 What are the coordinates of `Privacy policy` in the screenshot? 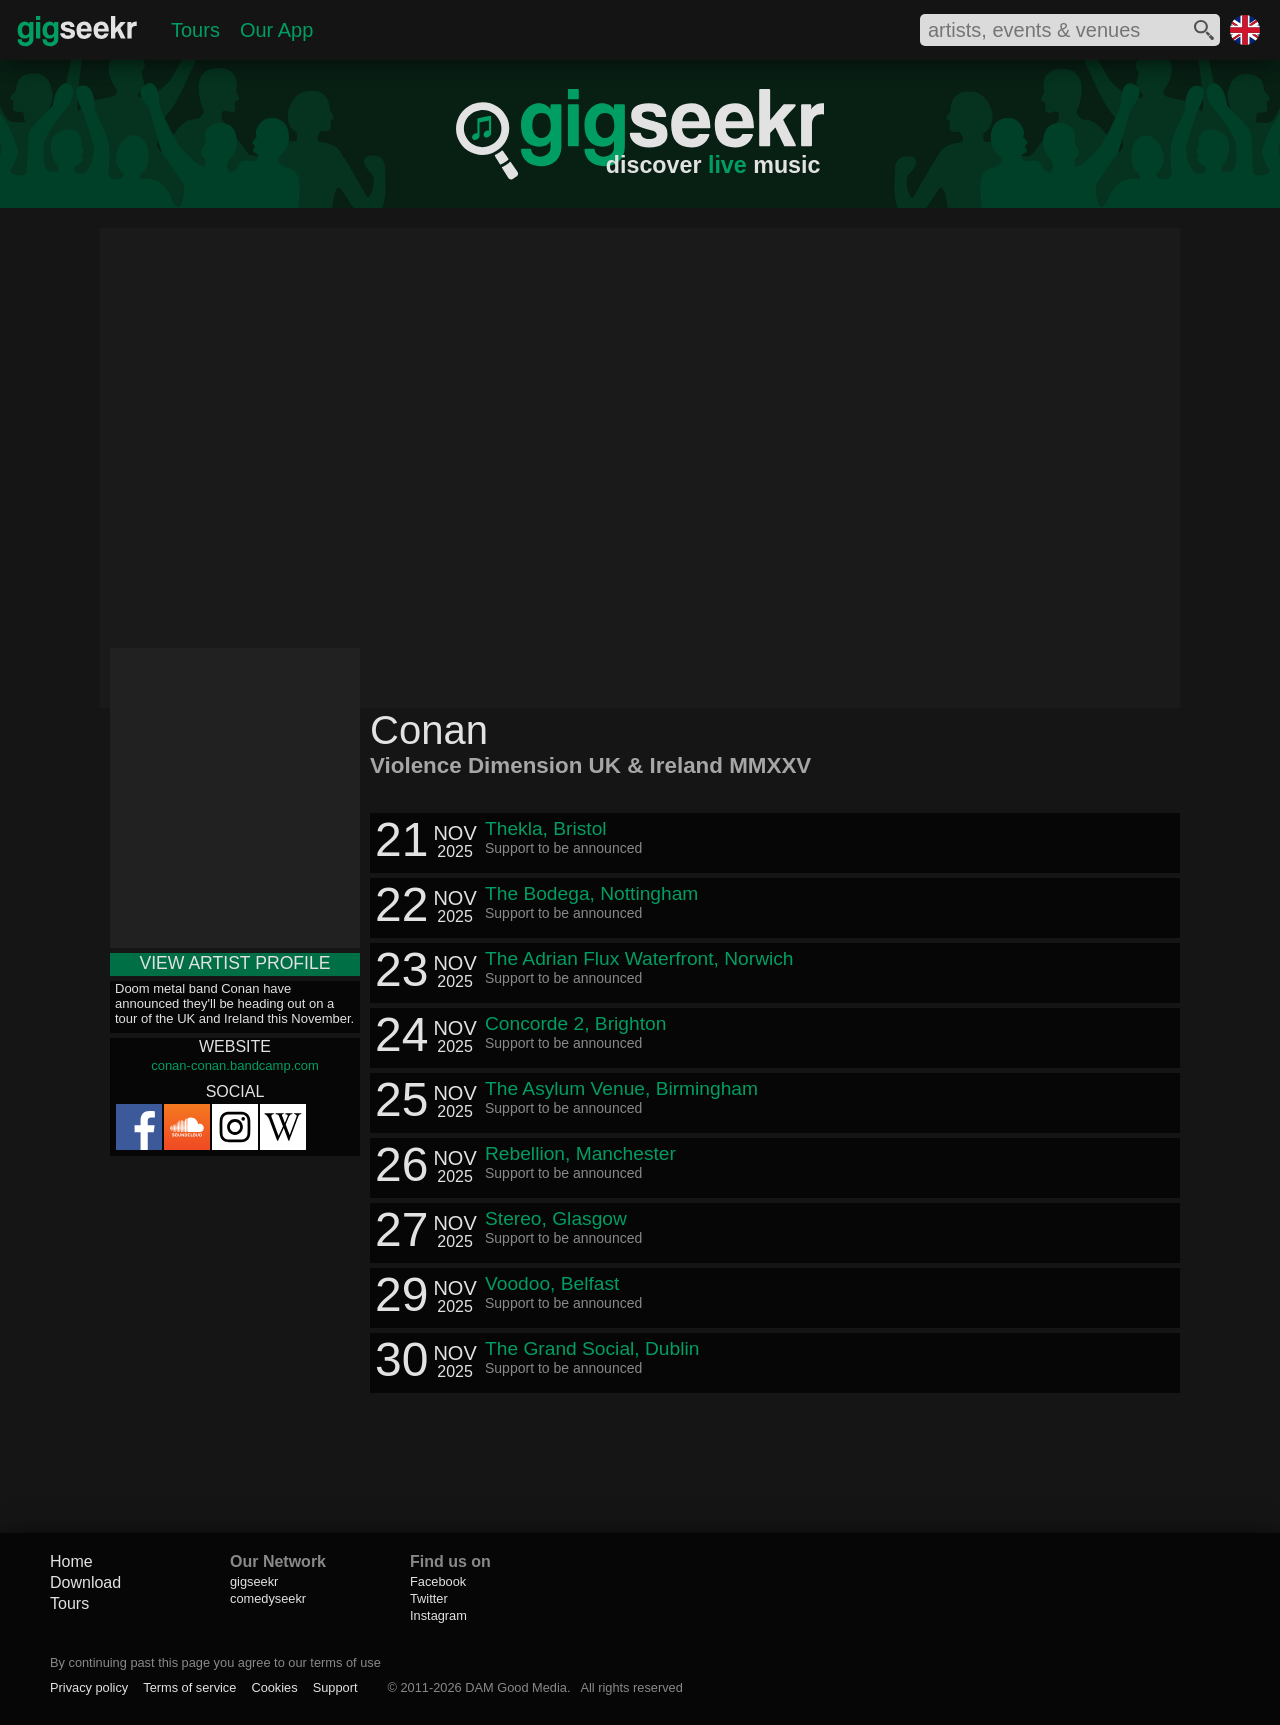 It's located at (89, 1687).